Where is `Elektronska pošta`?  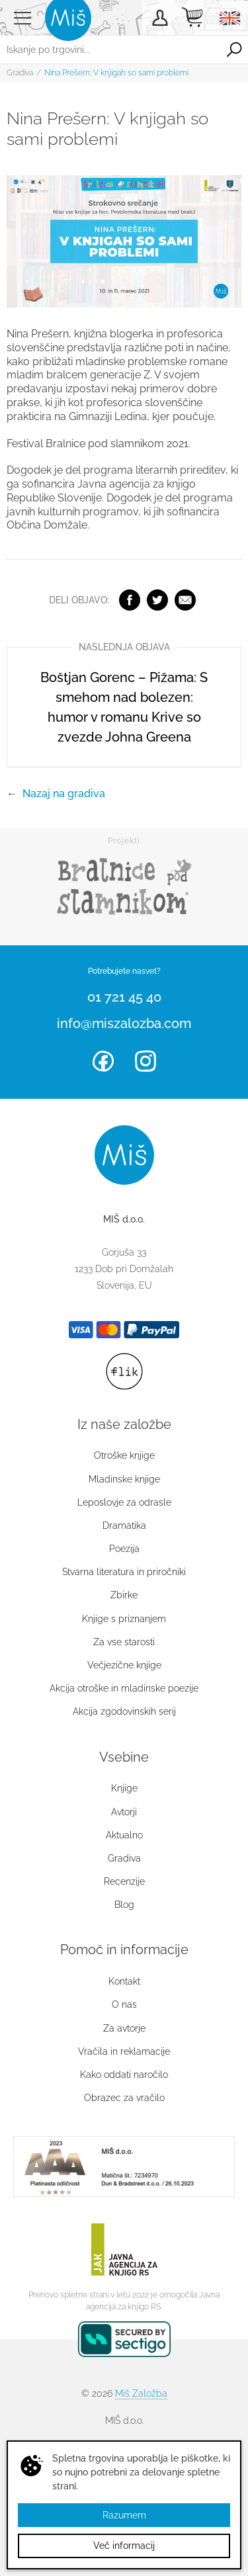
Elektronska pošta is located at coordinates (185, 600).